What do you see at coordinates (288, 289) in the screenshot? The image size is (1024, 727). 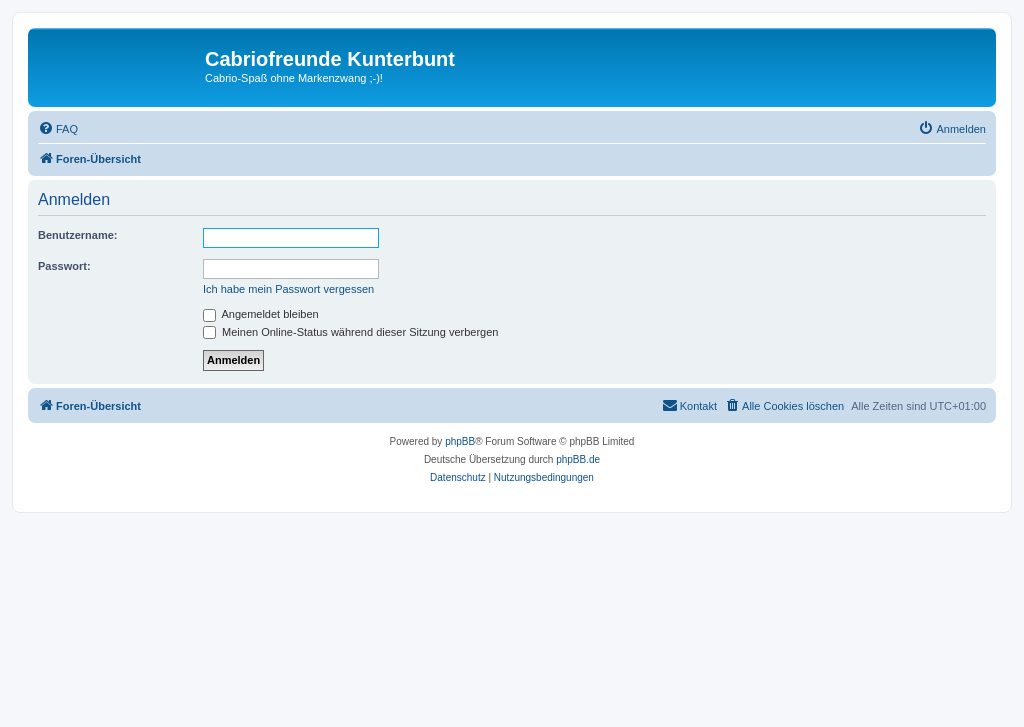 I see `Ich habe mein Passwort vergessen` at bounding box center [288, 289].